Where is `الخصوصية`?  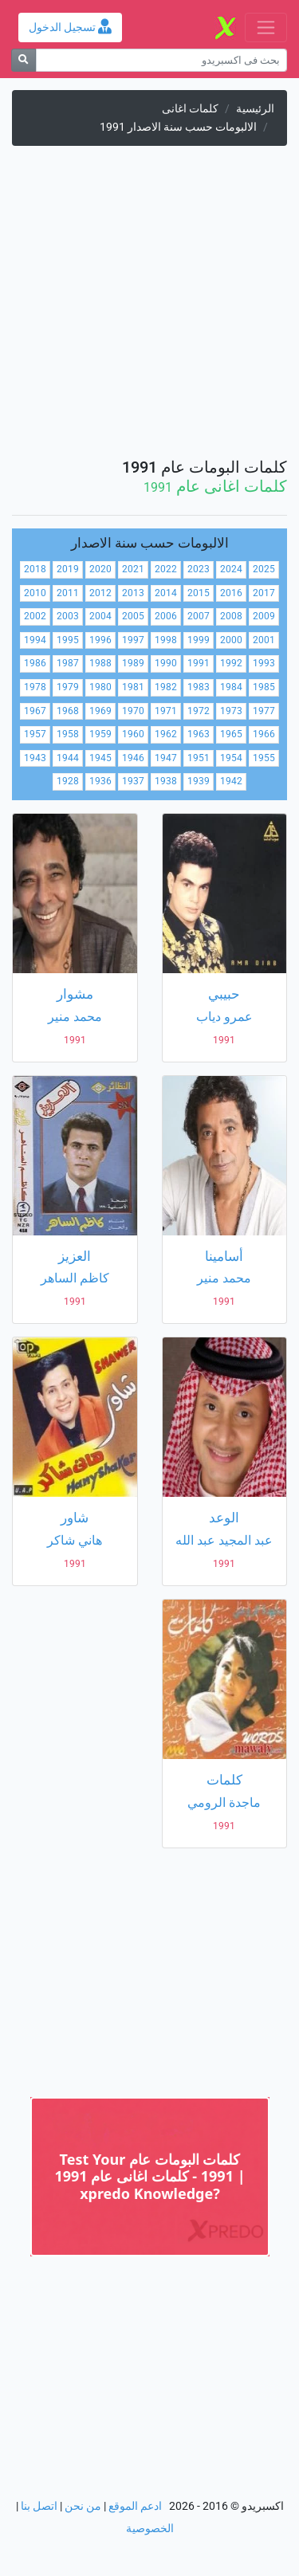 الخصوصية is located at coordinates (150, 2528).